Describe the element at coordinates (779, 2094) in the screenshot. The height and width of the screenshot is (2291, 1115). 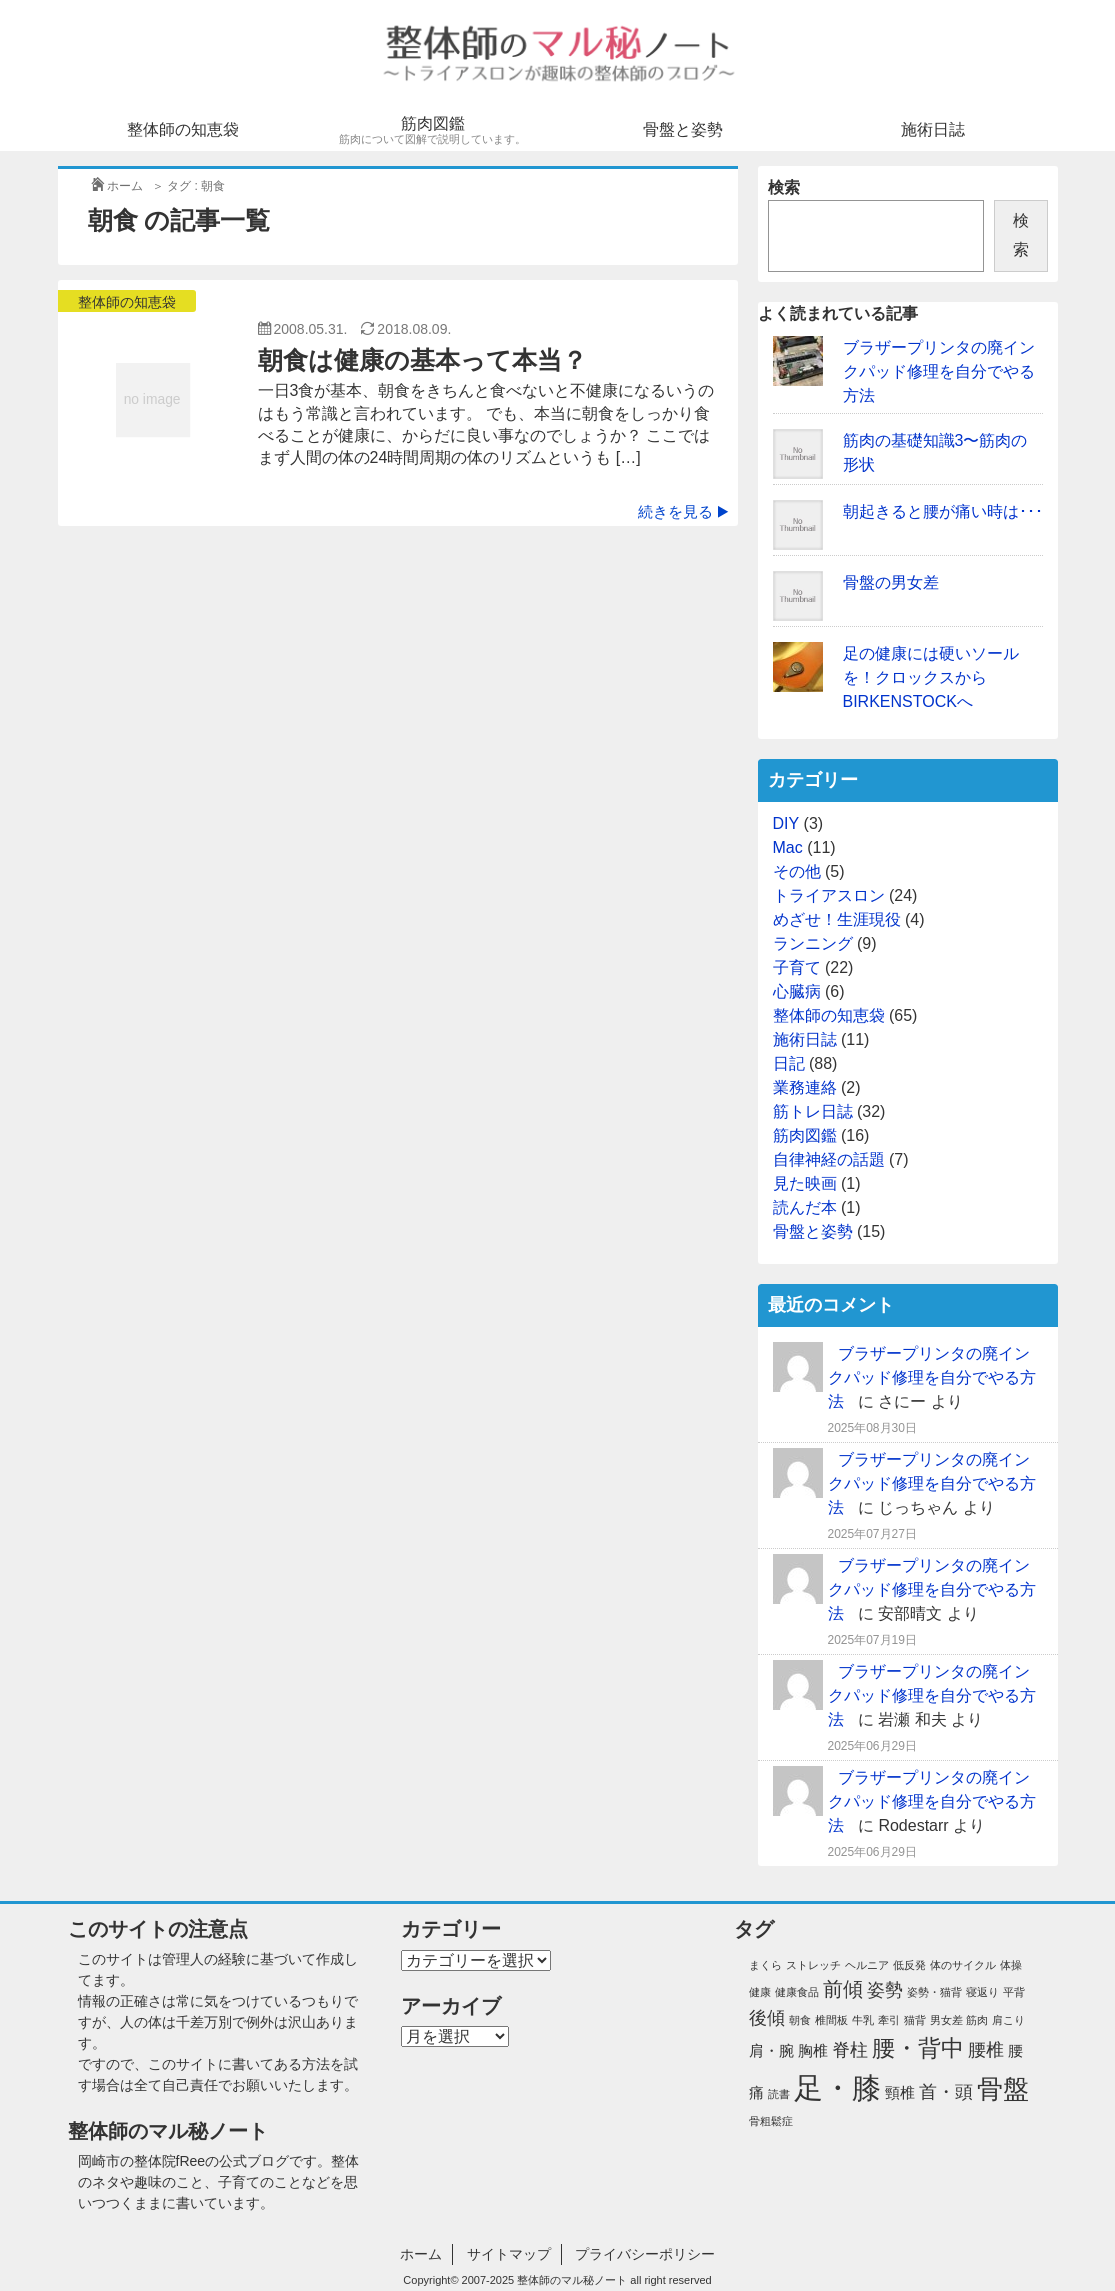
I see `読書 [読書 (1個の項目)]` at that location.